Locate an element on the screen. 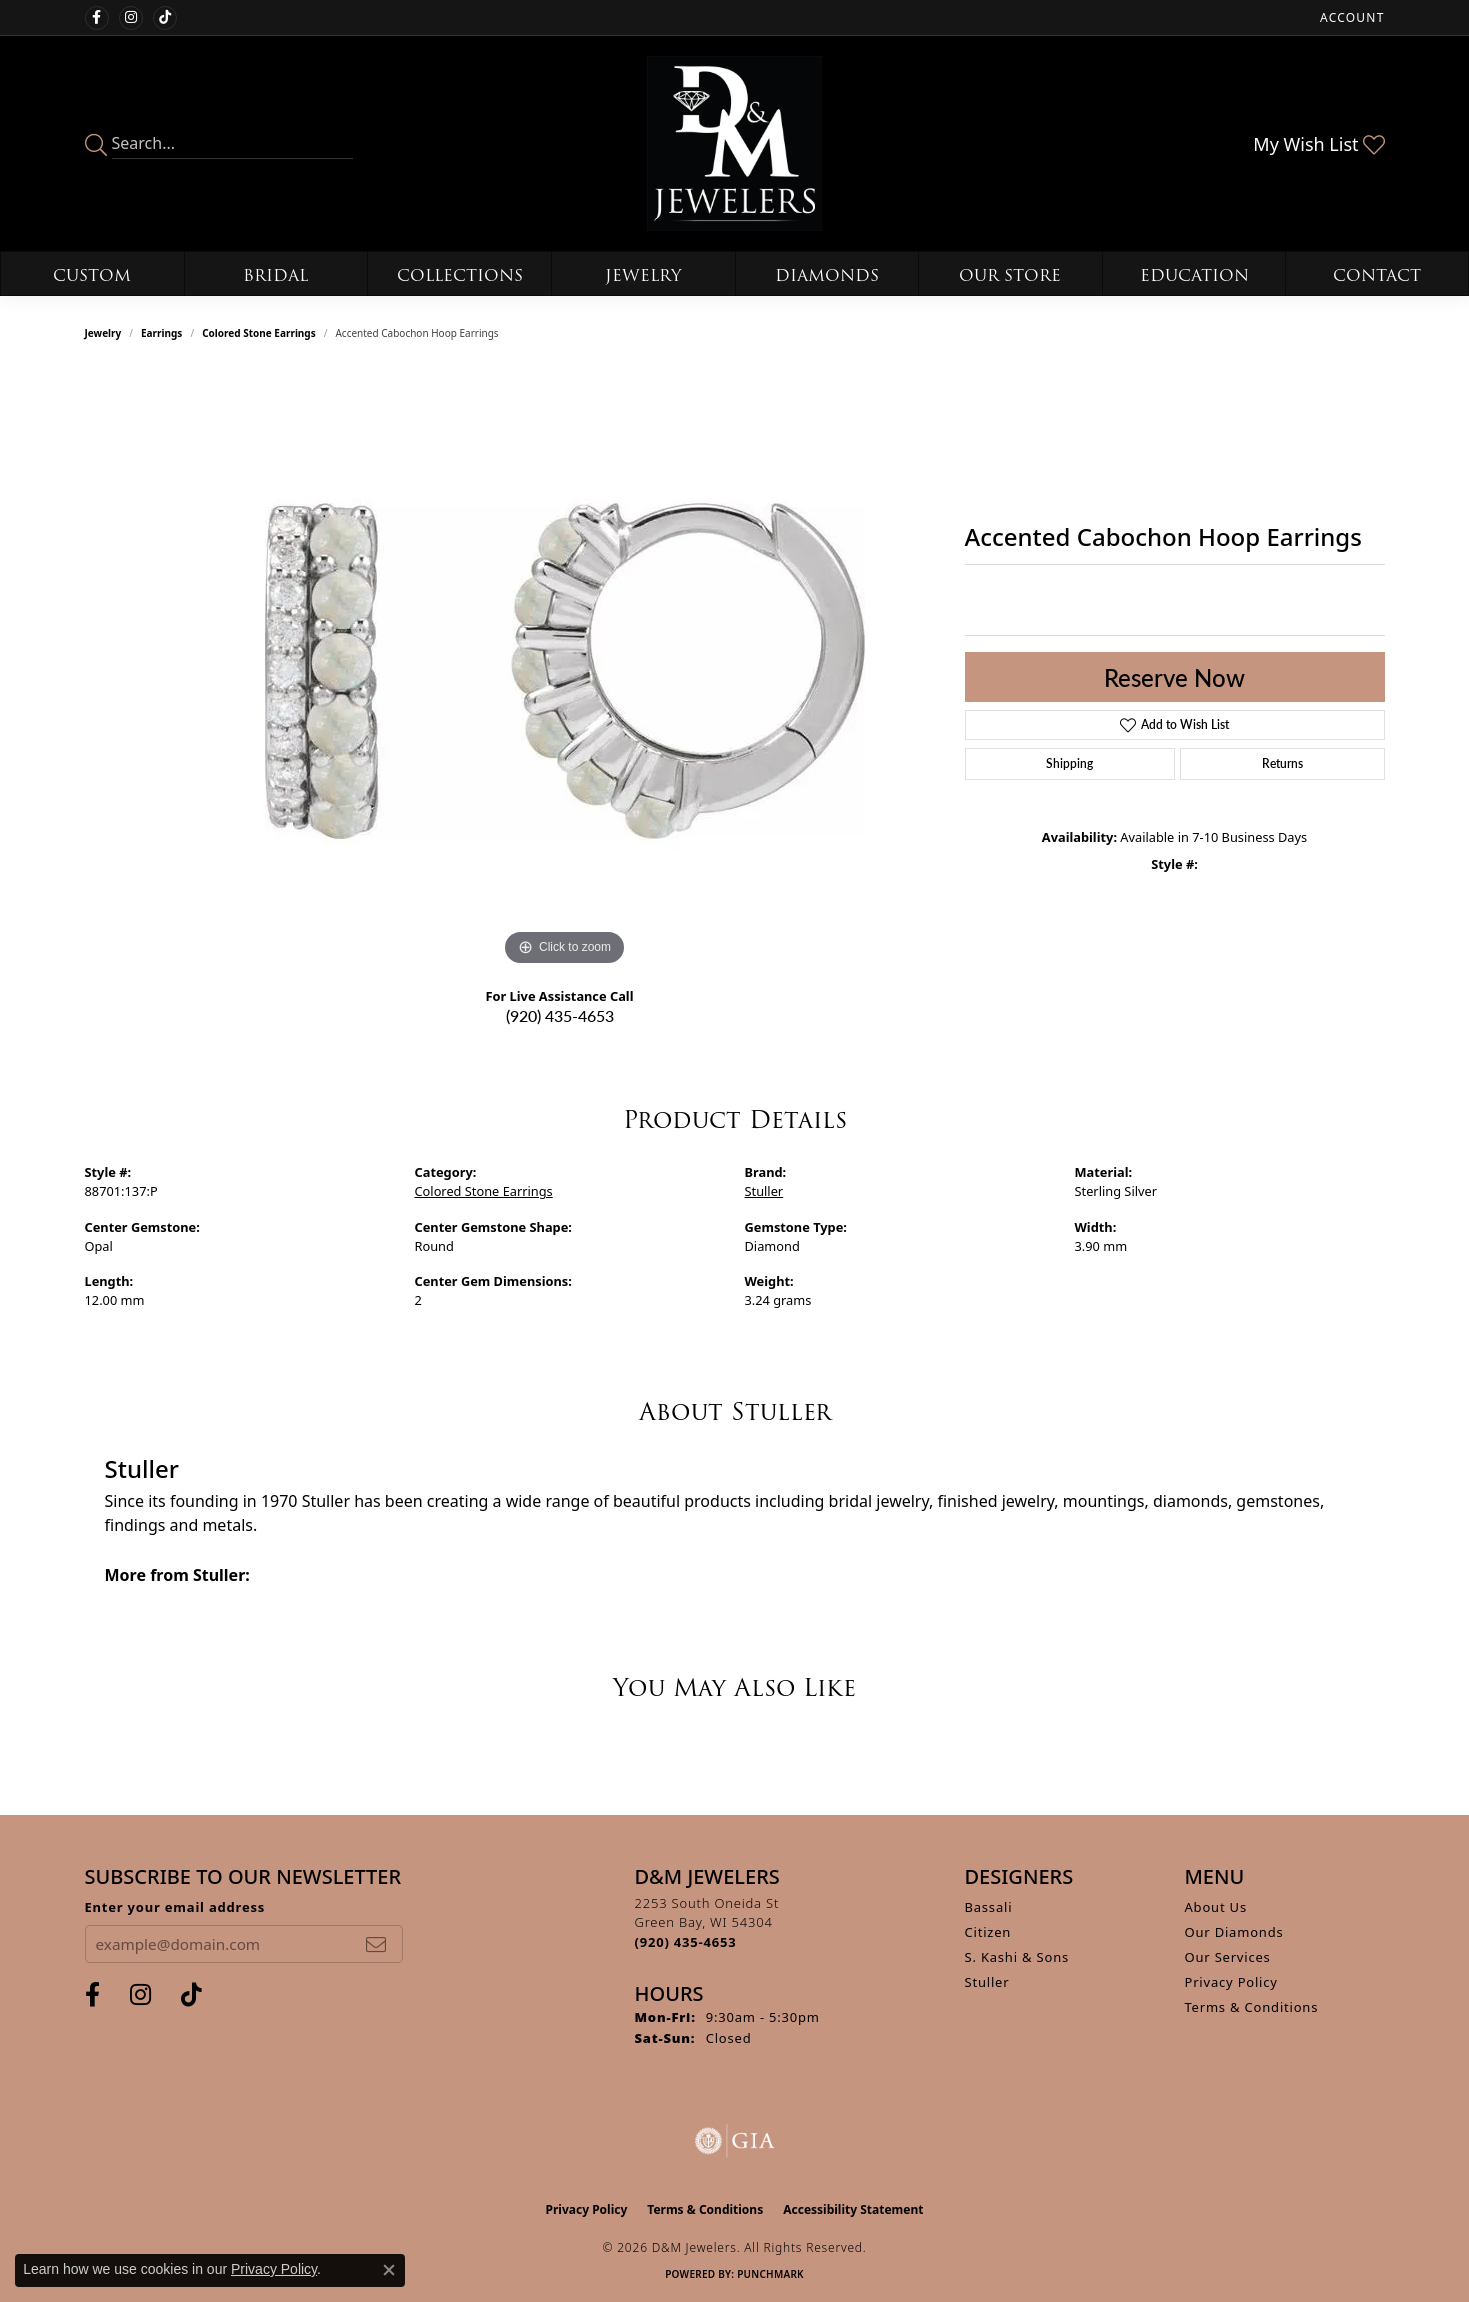 The height and width of the screenshot is (2302, 1469). [Visit the gia website] is located at coordinates (735, 2141).